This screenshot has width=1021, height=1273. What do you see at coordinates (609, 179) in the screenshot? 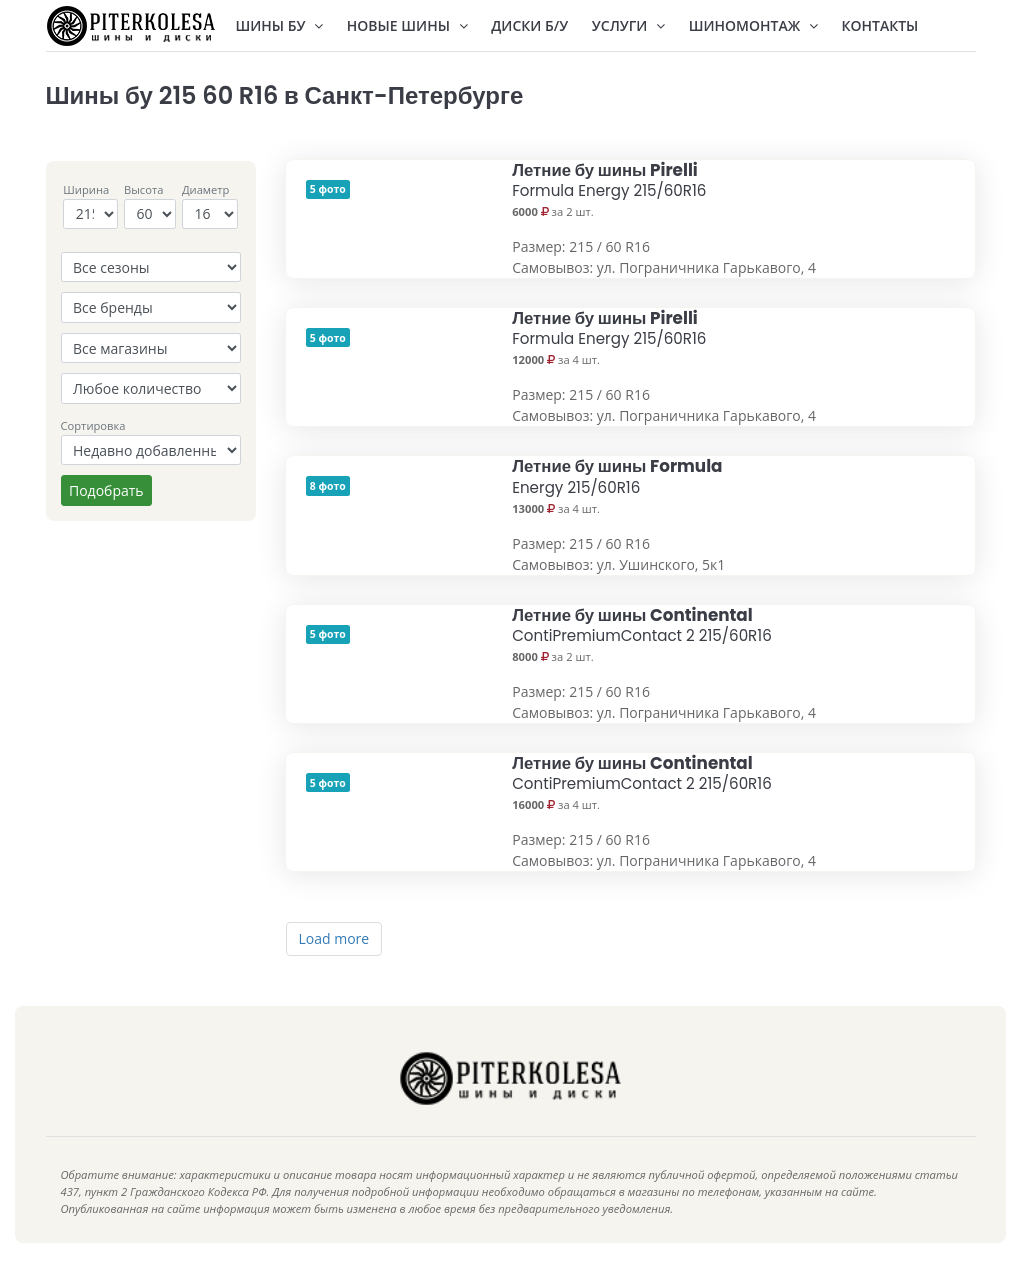
I see `Летние бу шины Pirelli` at bounding box center [609, 179].